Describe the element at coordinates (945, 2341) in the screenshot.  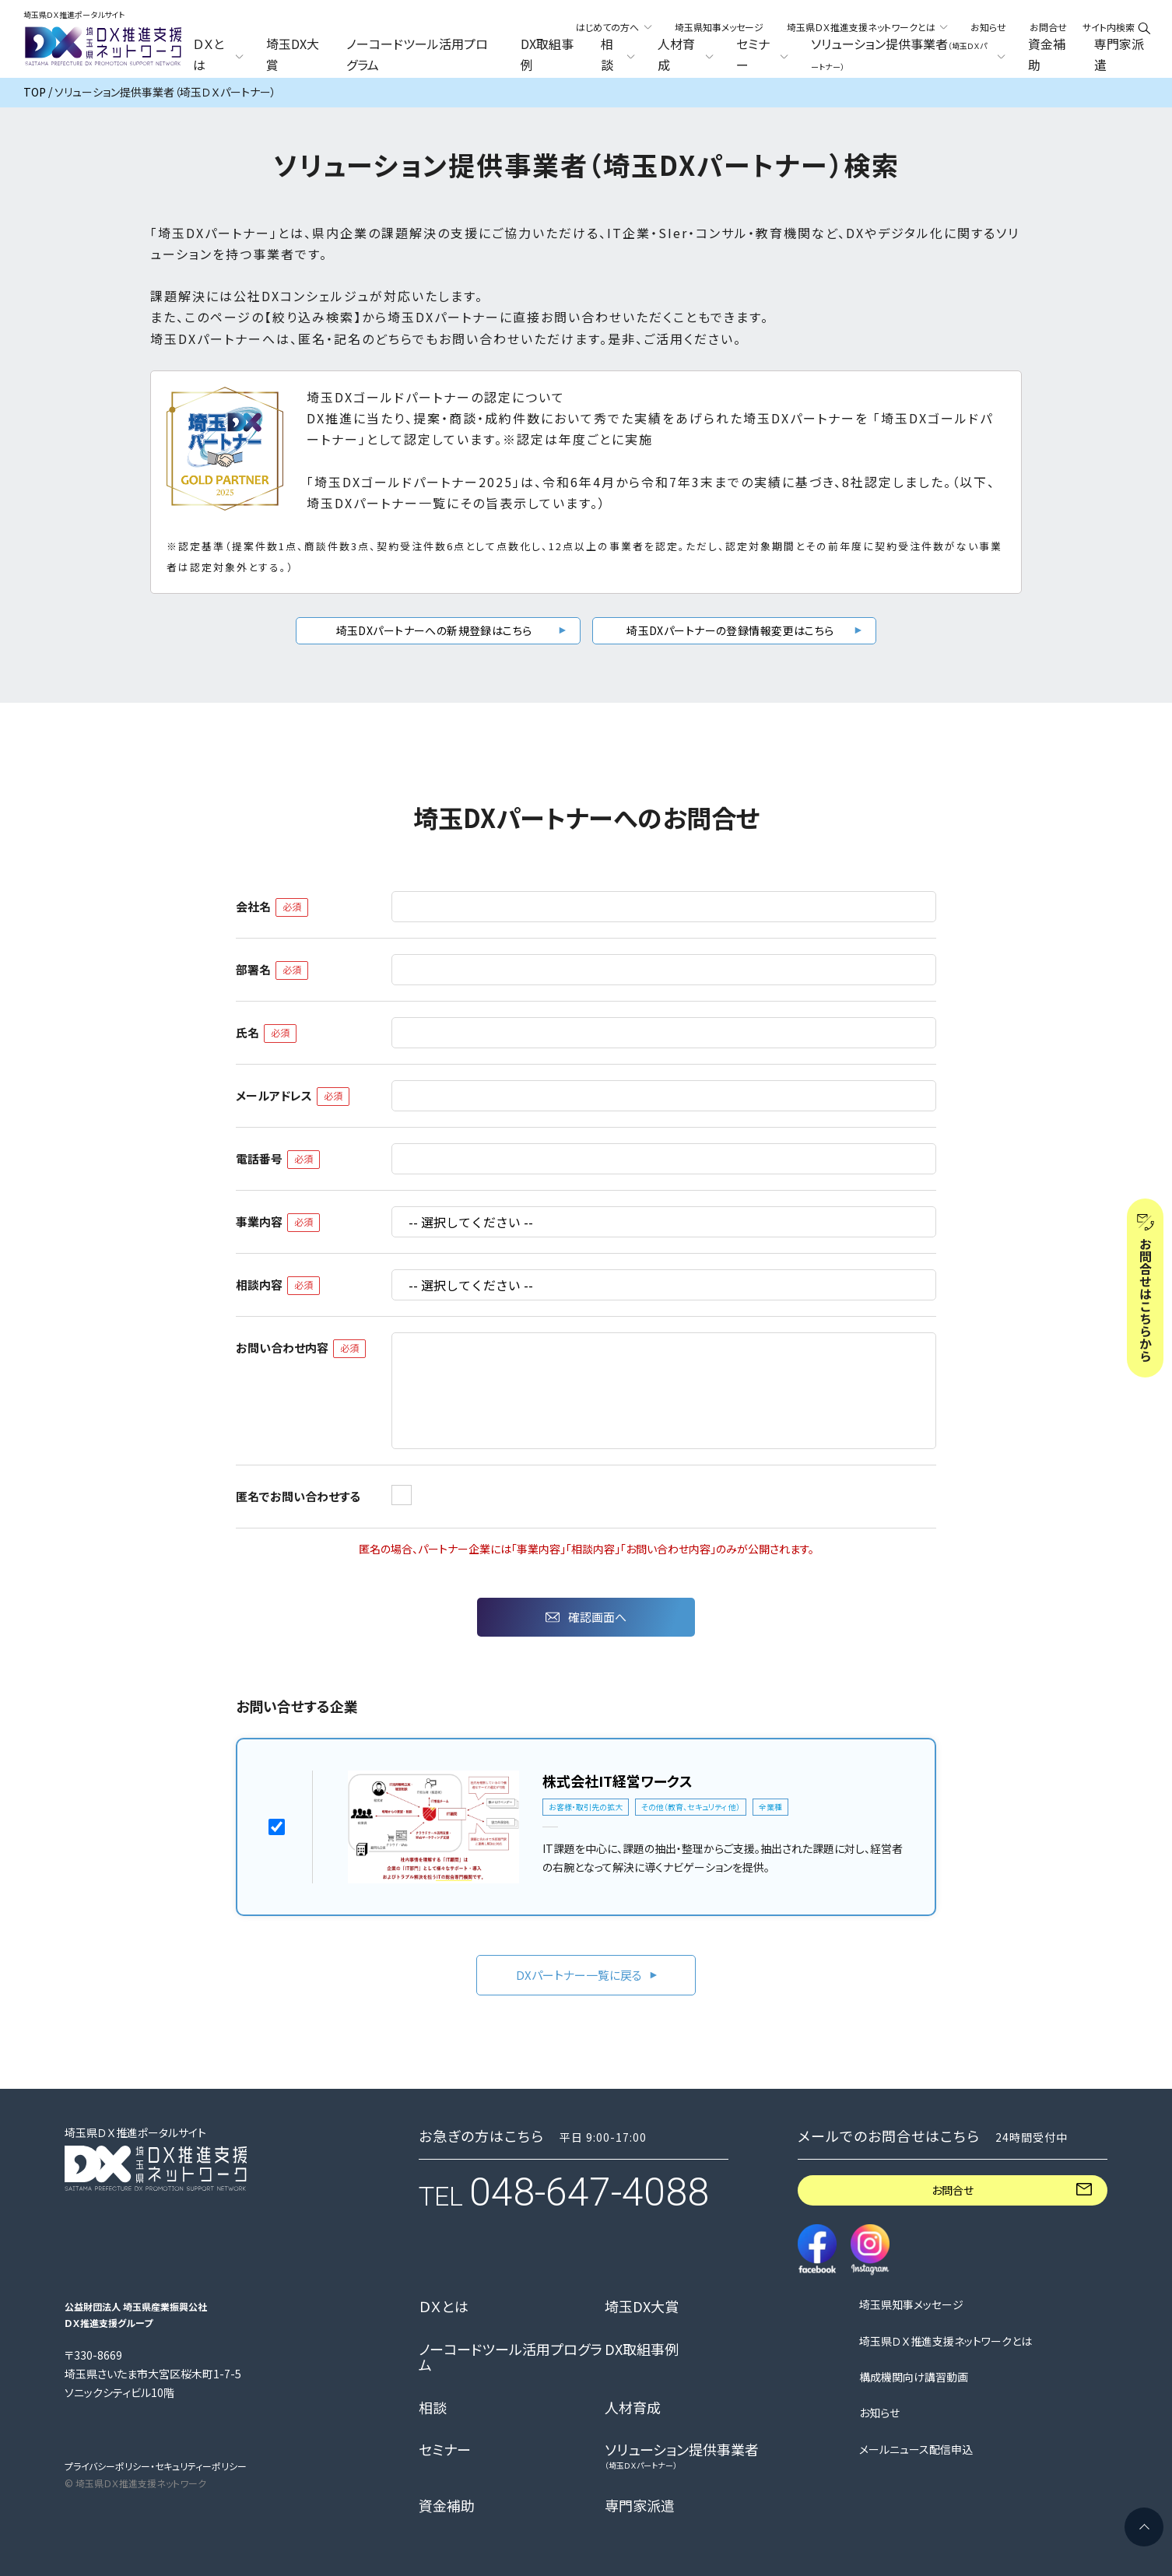
I see `埼玉県ＤＸ推進支援ネットワークとは` at that location.